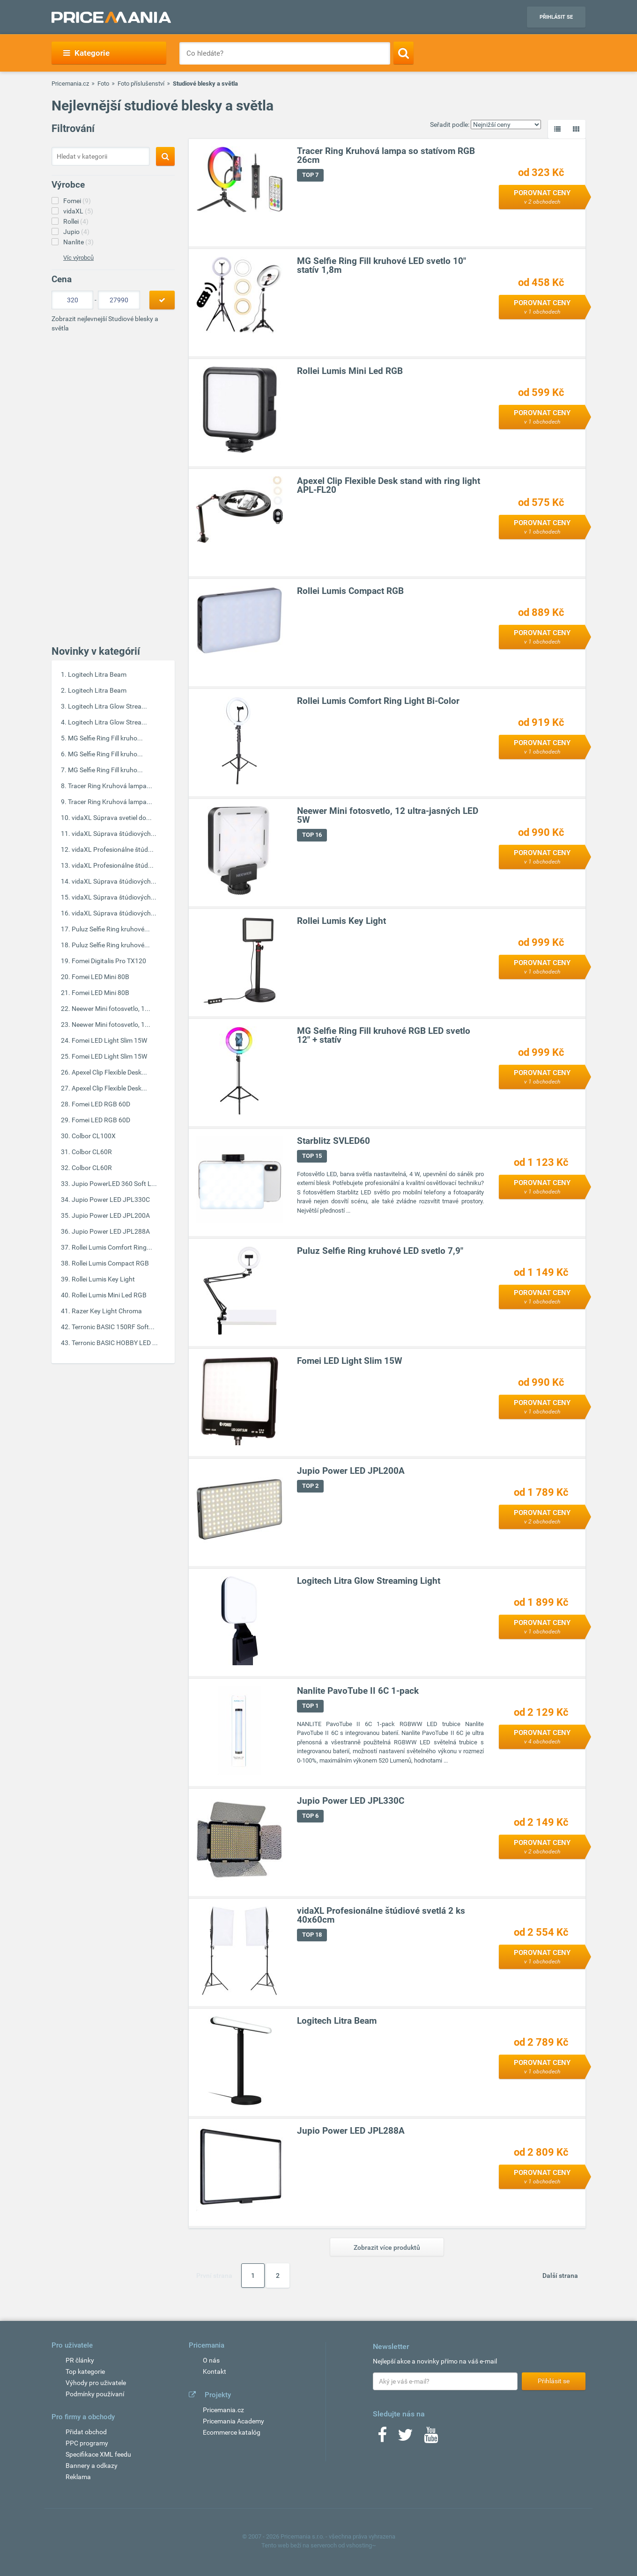 The width and height of the screenshot is (637, 2576). What do you see at coordinates (380, 1251) in the screenshot?
I see `Puluz Selfie Ring kruhové LED svetlo 7,9"` at bounding box center [380, 1251].